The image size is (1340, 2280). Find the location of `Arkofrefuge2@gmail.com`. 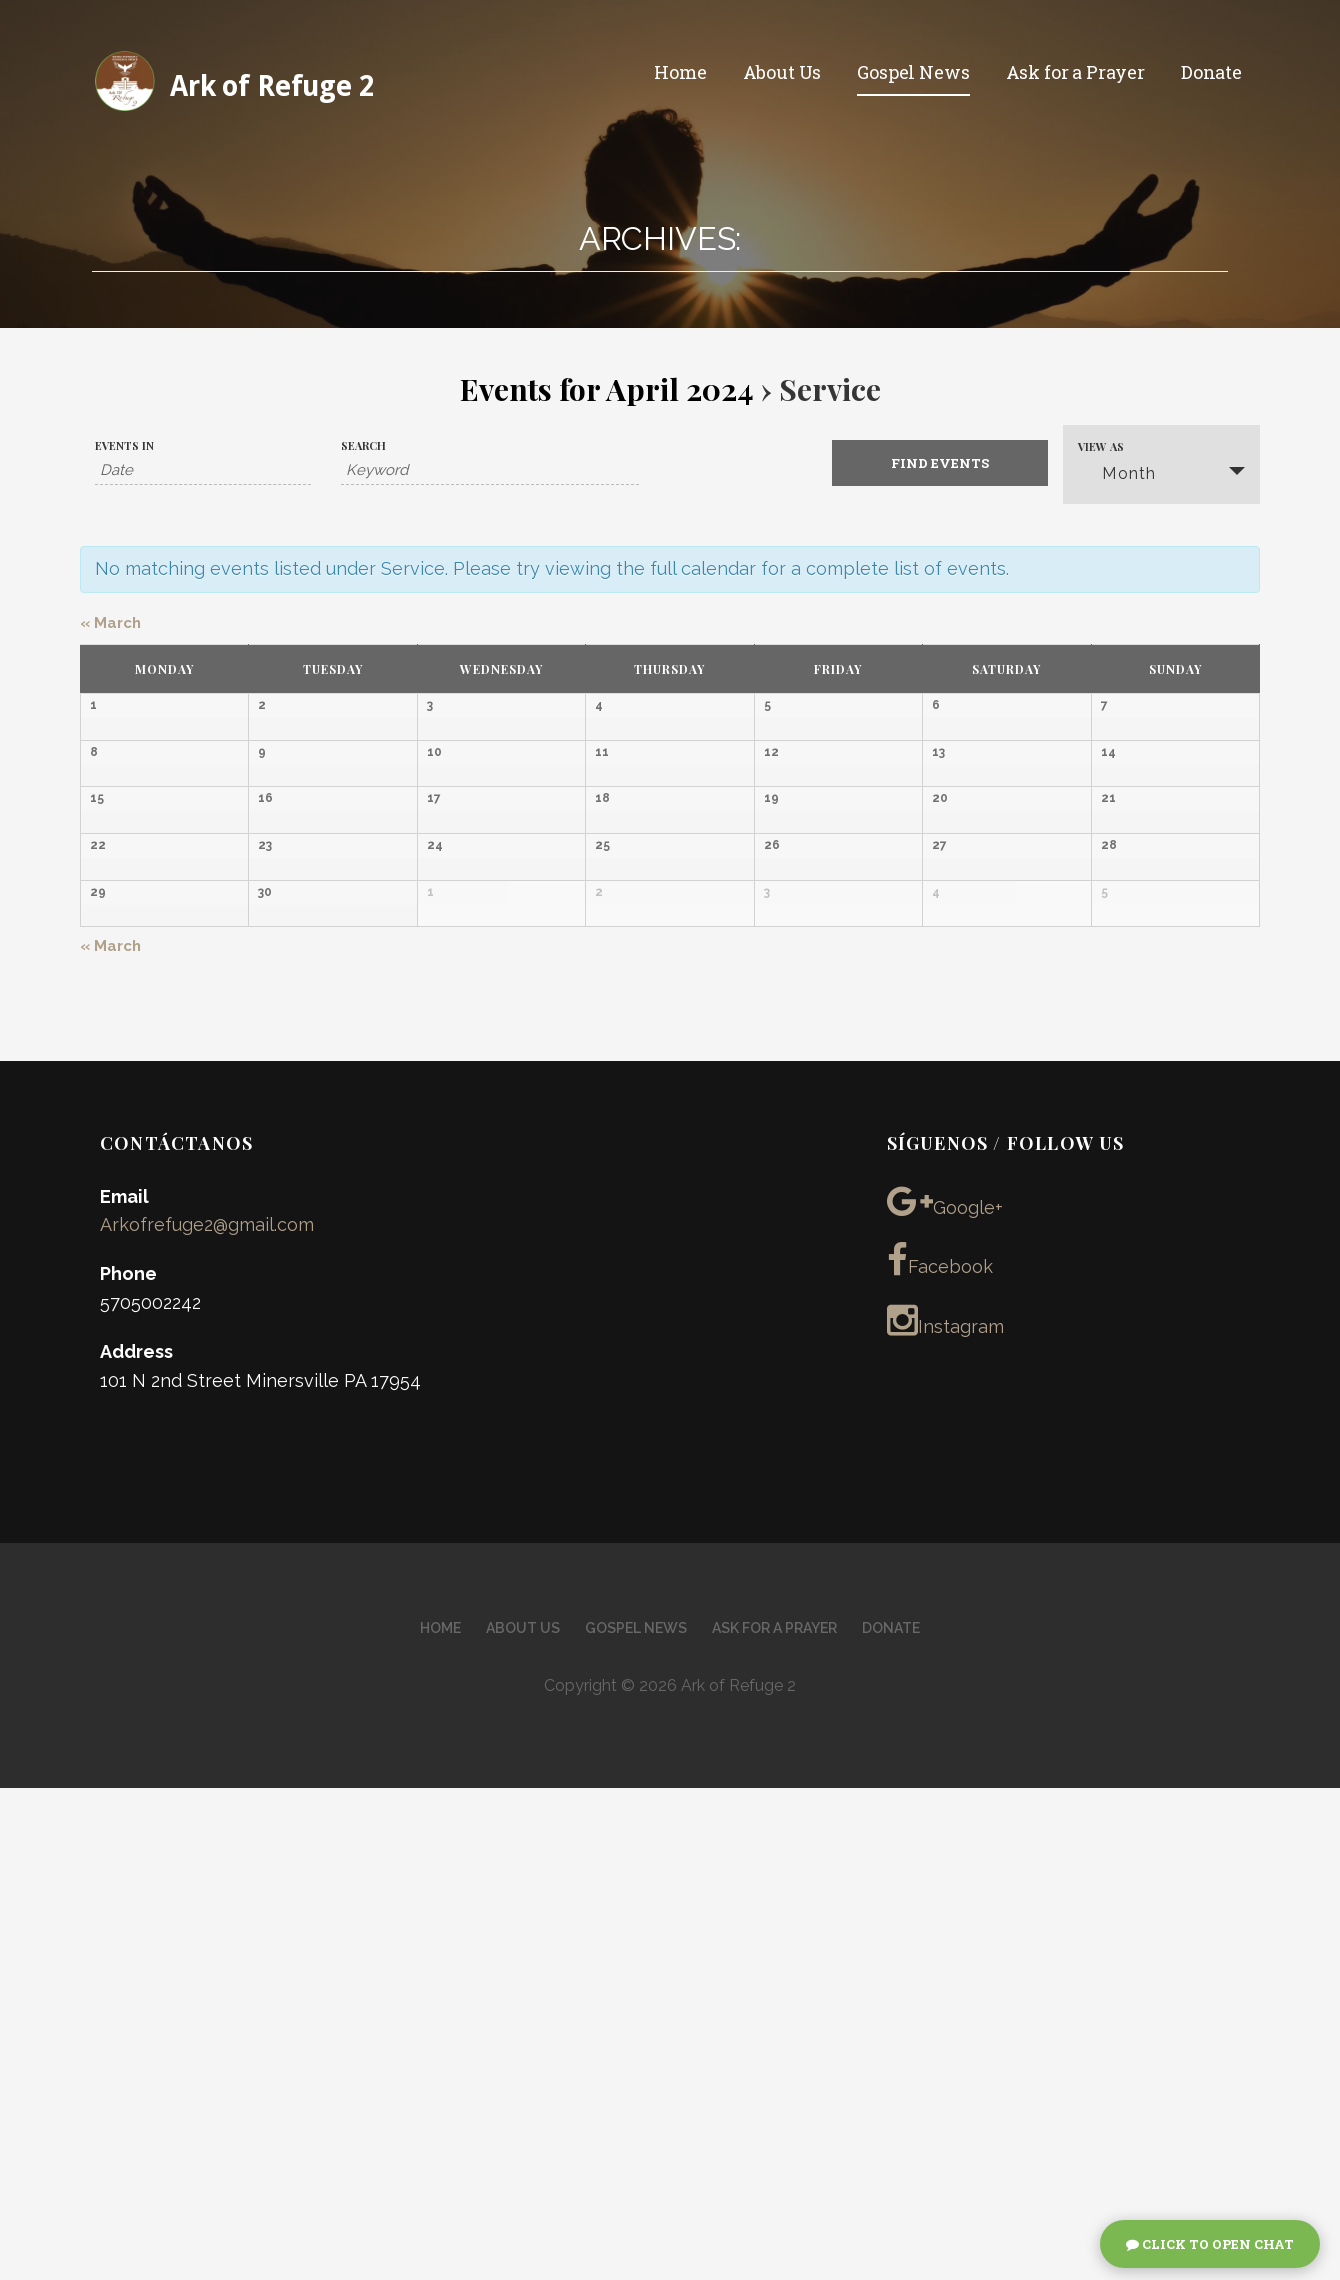

Arkofrefuge2@gmail.com is located at coordinates (207, 1716).